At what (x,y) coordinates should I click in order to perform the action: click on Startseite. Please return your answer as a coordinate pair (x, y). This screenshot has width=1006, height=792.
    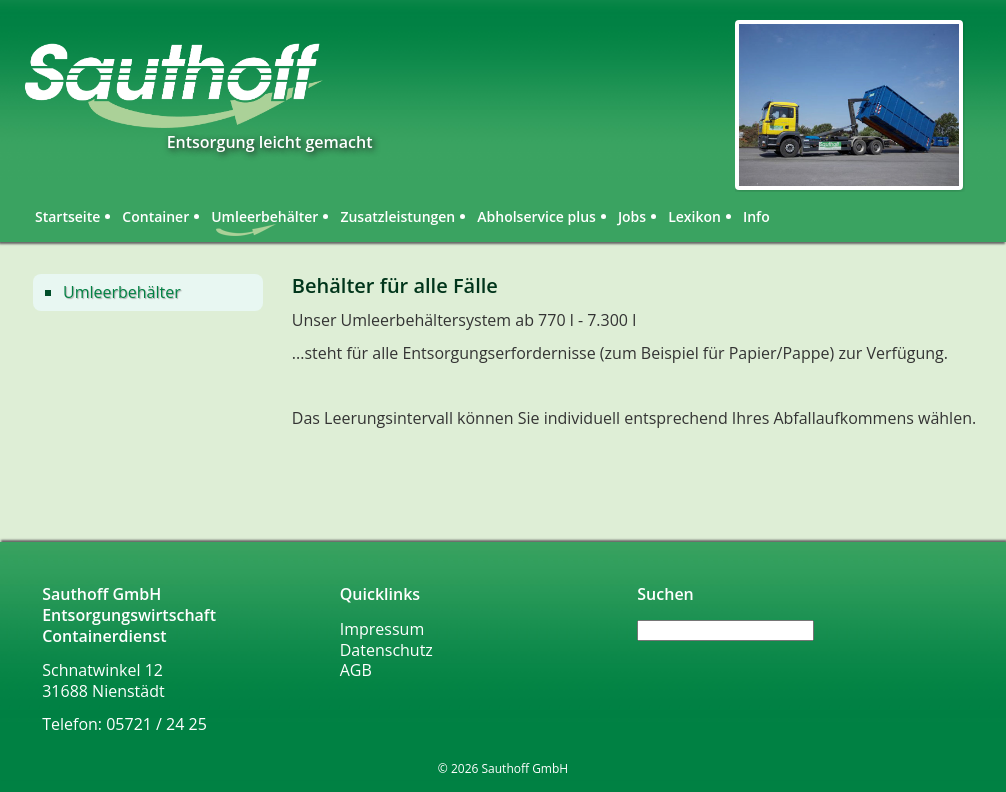
    Looking at the image, I should click on (67, 216).